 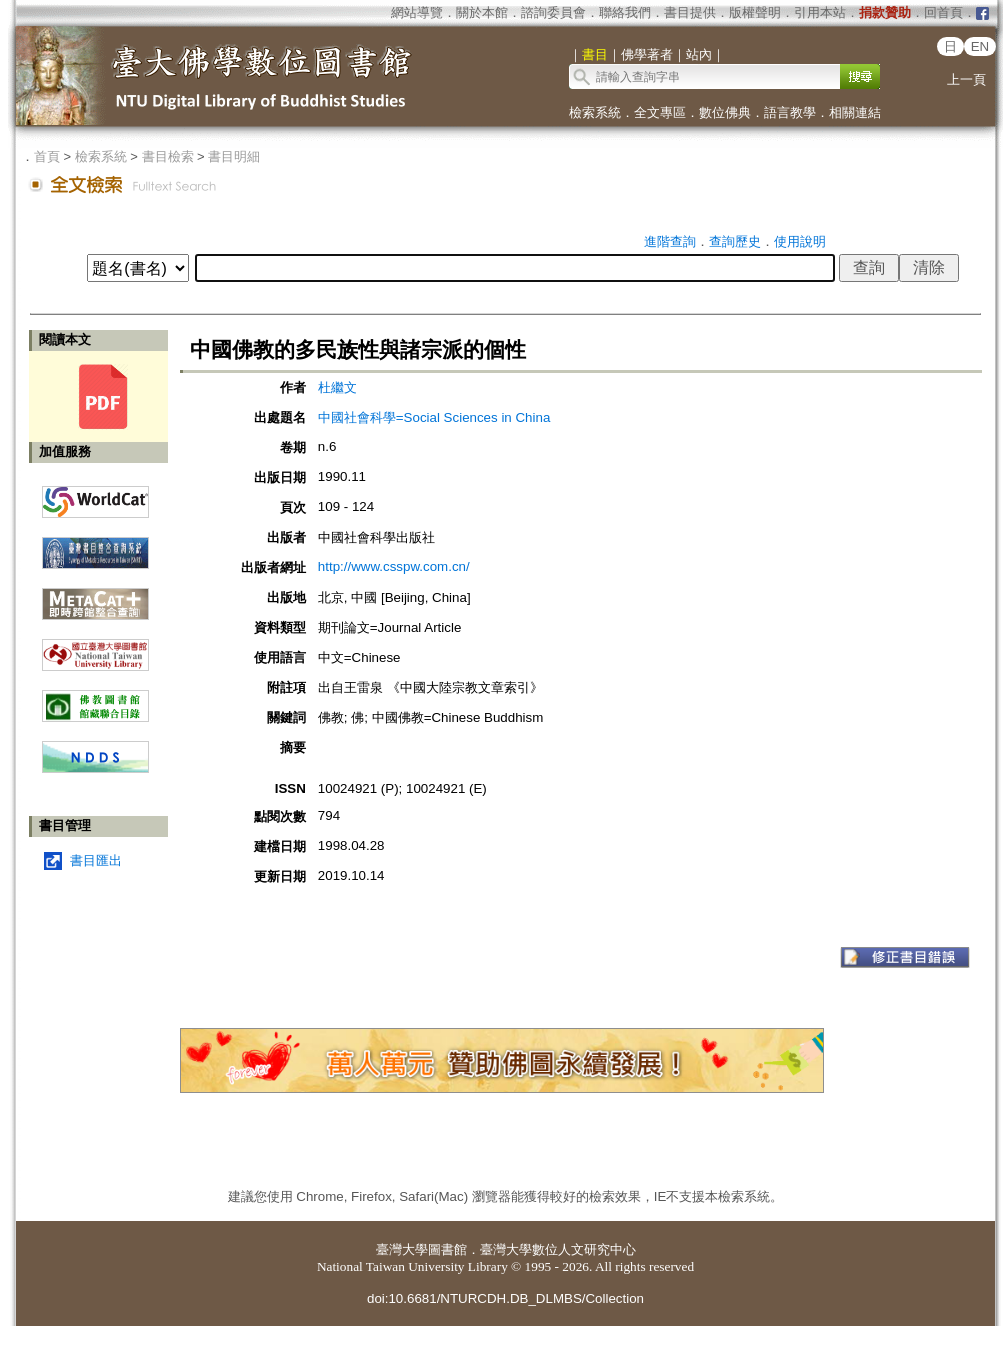 What do you see at coordinates (725, 112) in the screenshot?
I see `數位佛典` at bounding box center [725, 112].